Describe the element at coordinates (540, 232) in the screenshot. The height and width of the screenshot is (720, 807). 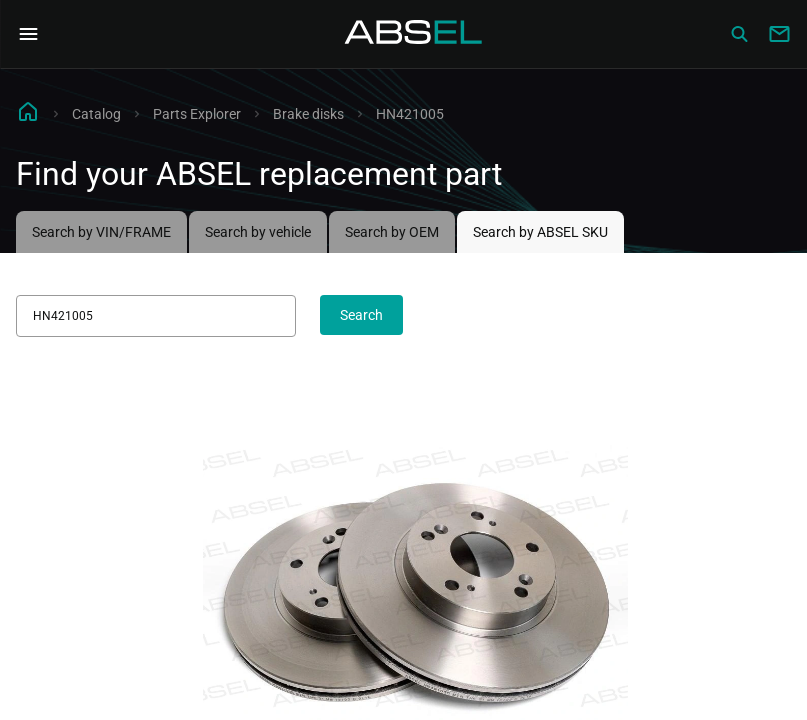
I see `Search by ABSEL SKU` at that location.